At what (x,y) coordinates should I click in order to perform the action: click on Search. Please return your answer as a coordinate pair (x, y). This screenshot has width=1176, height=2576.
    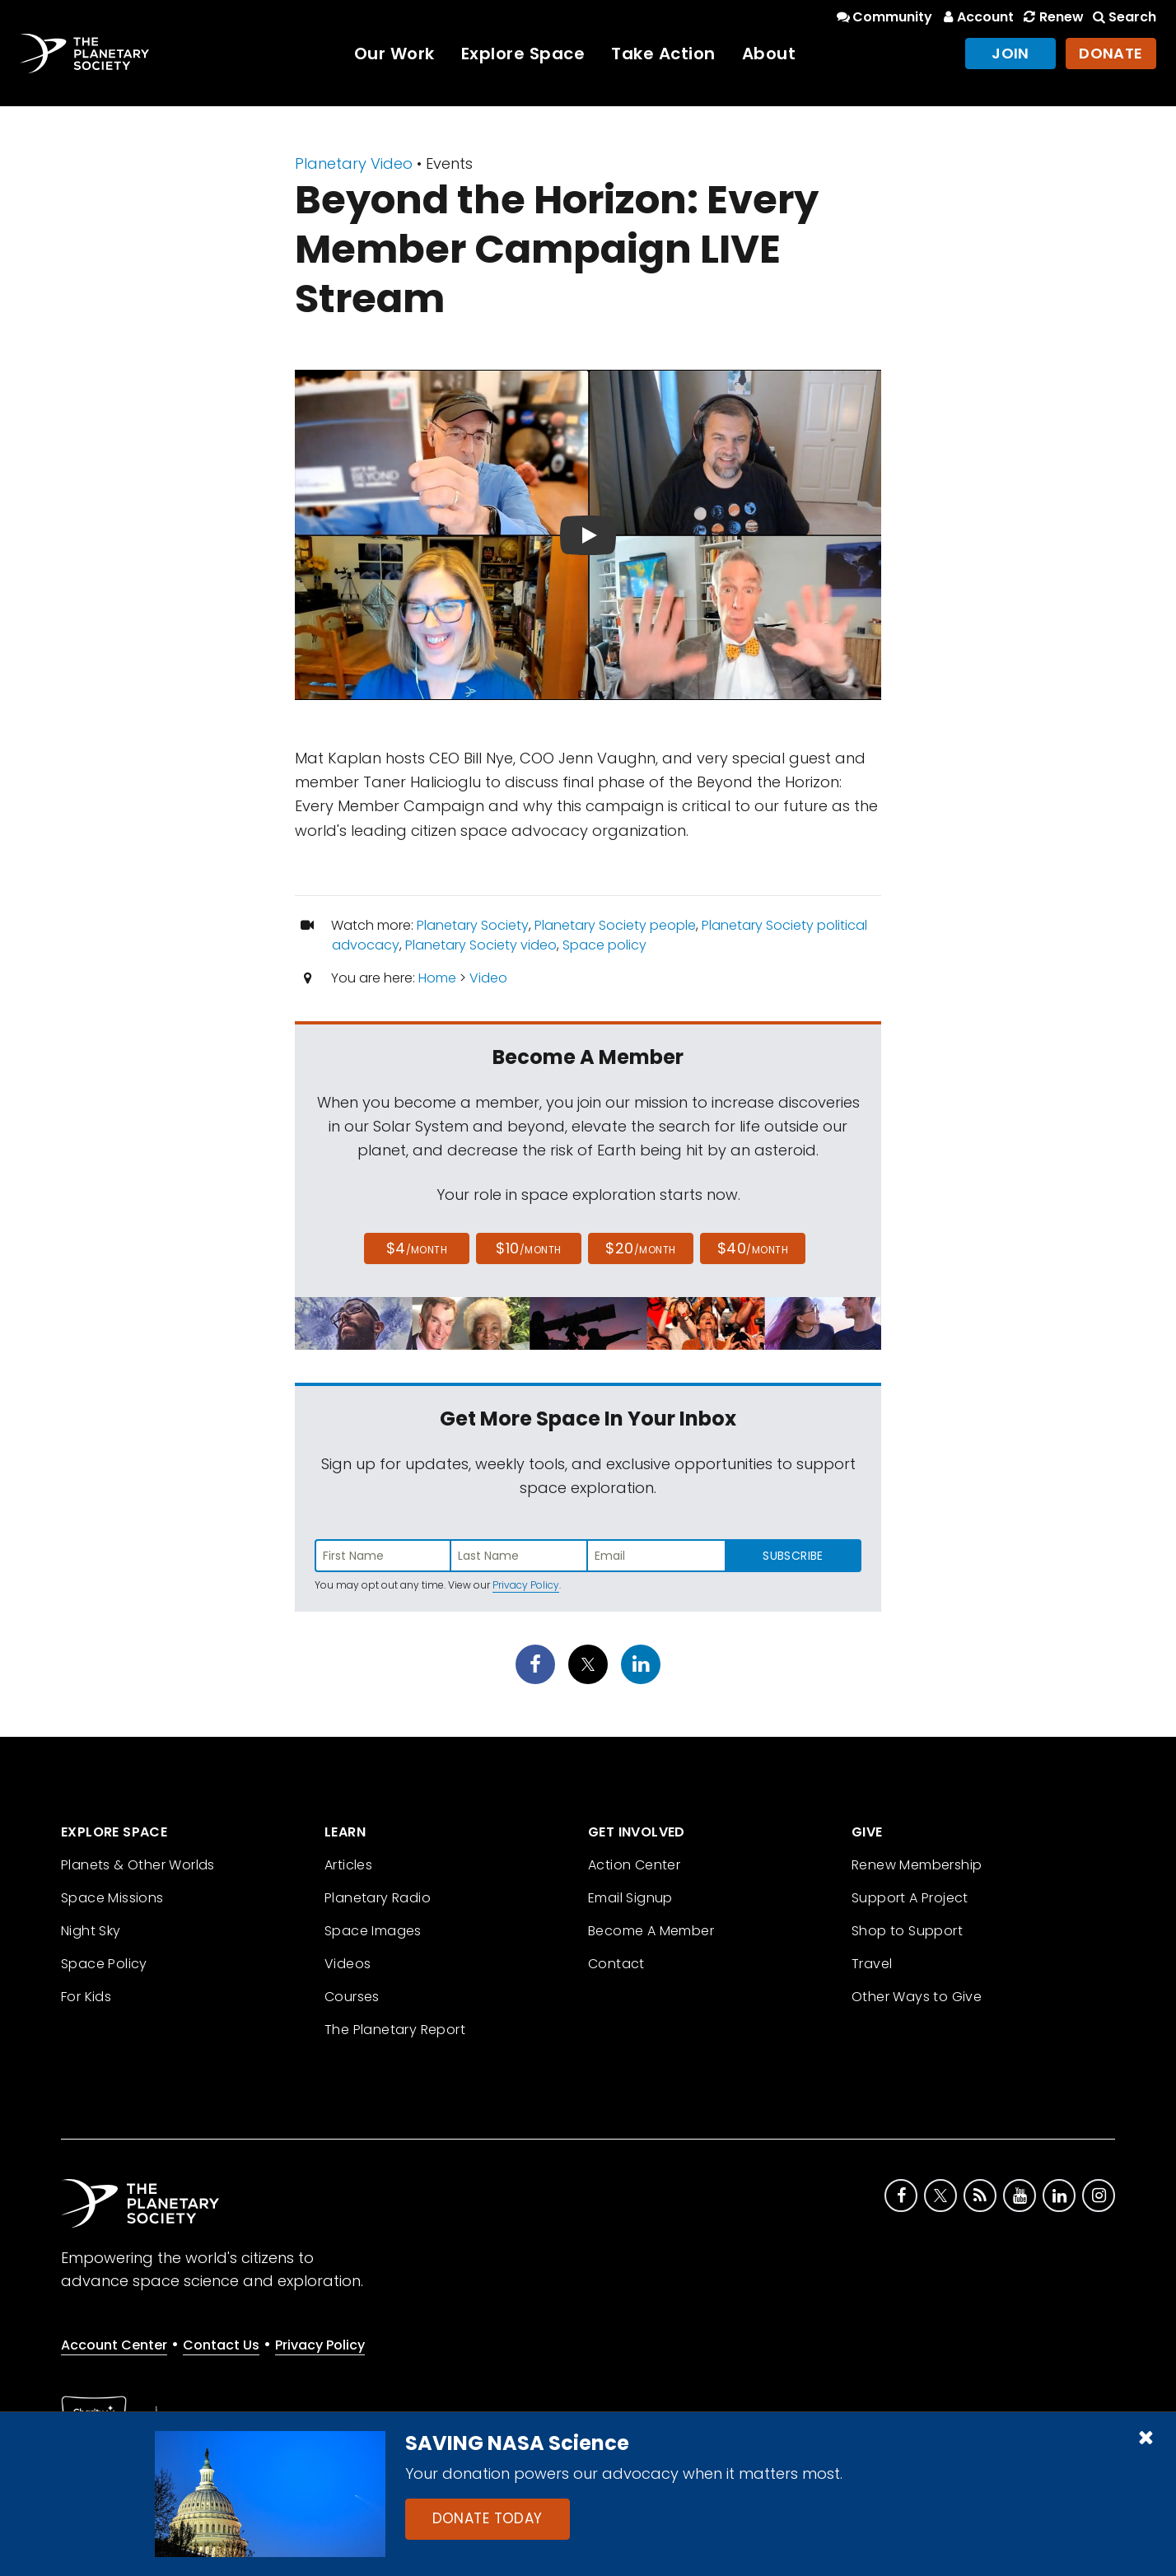
    Looking at the image, I should click on (1123, 16).